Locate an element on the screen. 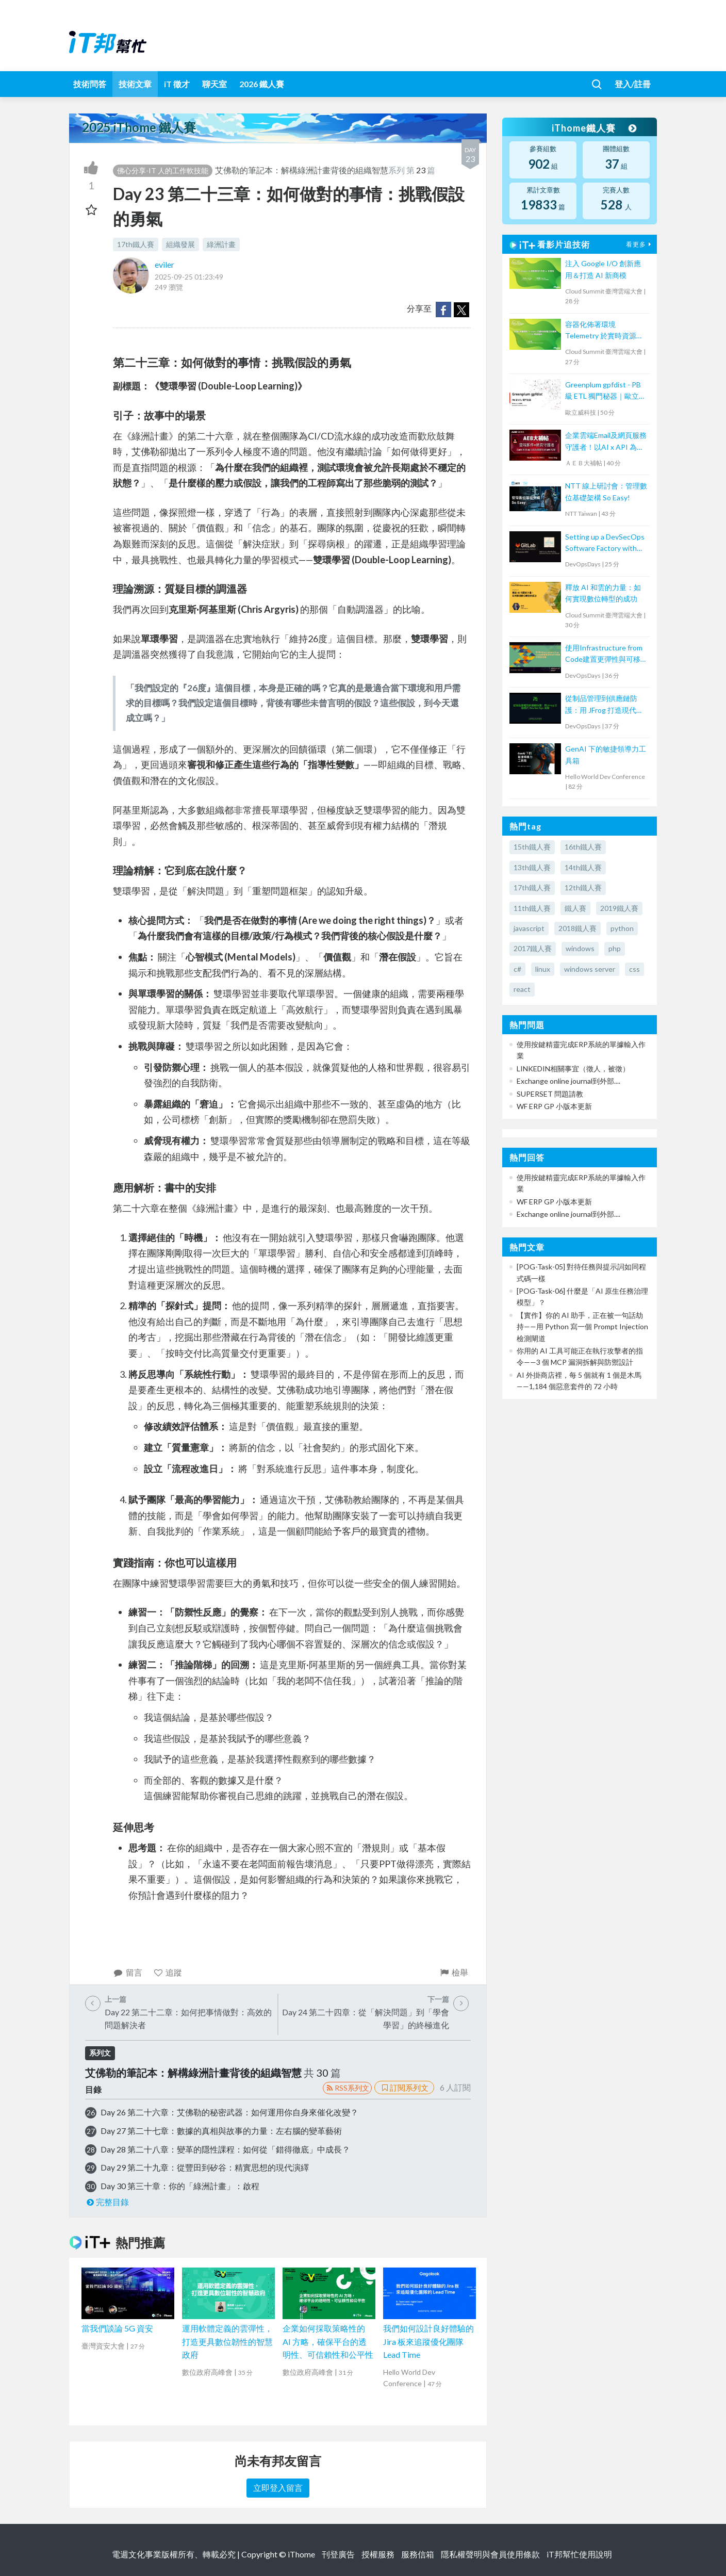 The image size is (726, 2576). Exchange online journal到外部.... is located at coordinates (568, 1081).